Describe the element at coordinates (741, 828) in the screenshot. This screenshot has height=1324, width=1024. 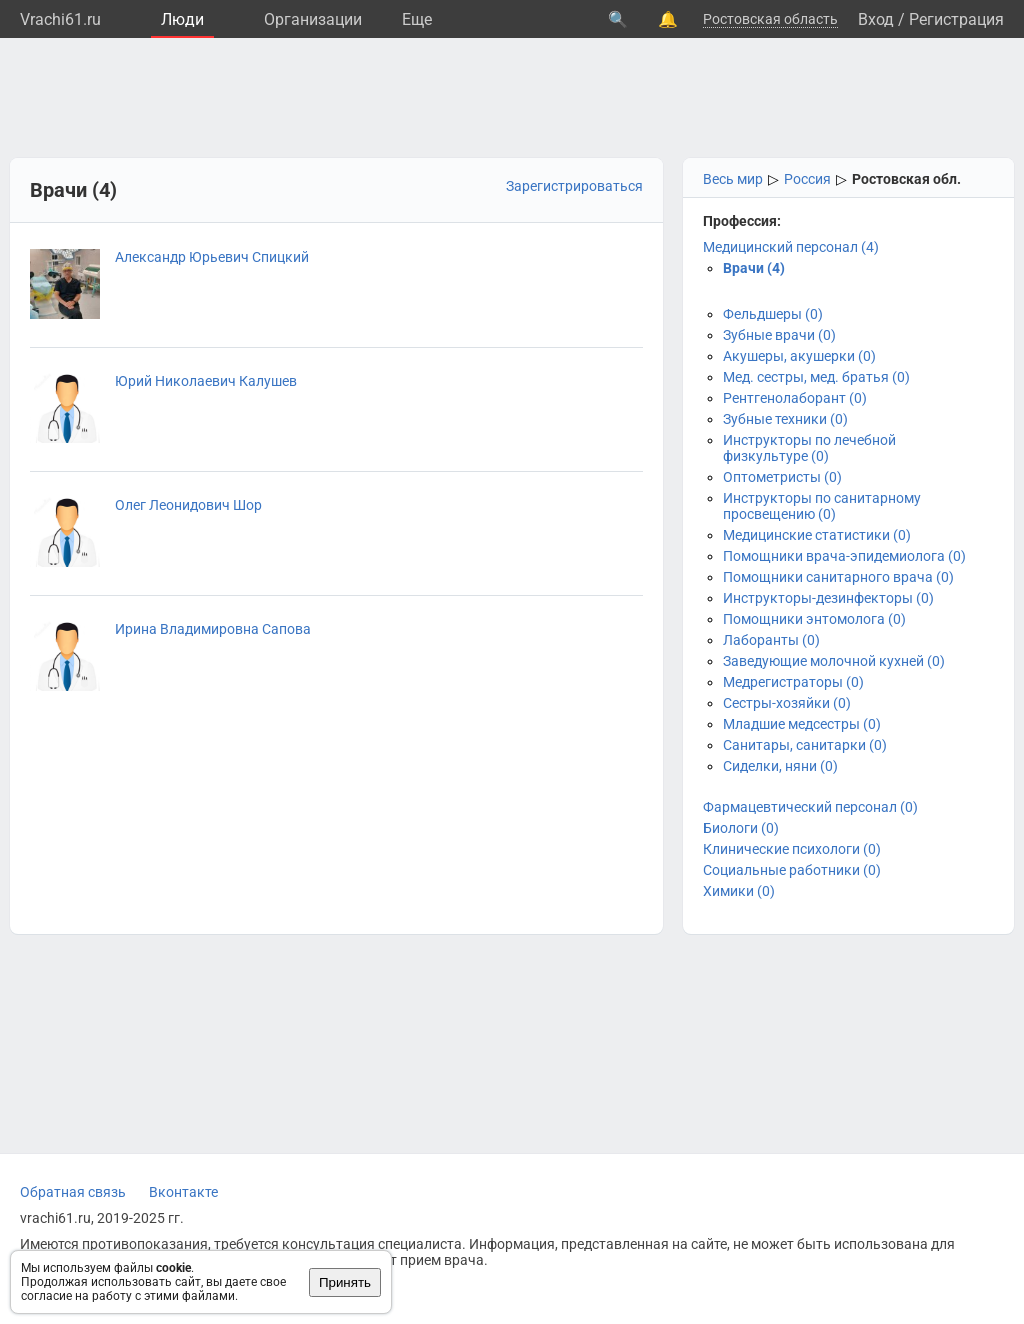
I see `Биологи (0)` at that location.